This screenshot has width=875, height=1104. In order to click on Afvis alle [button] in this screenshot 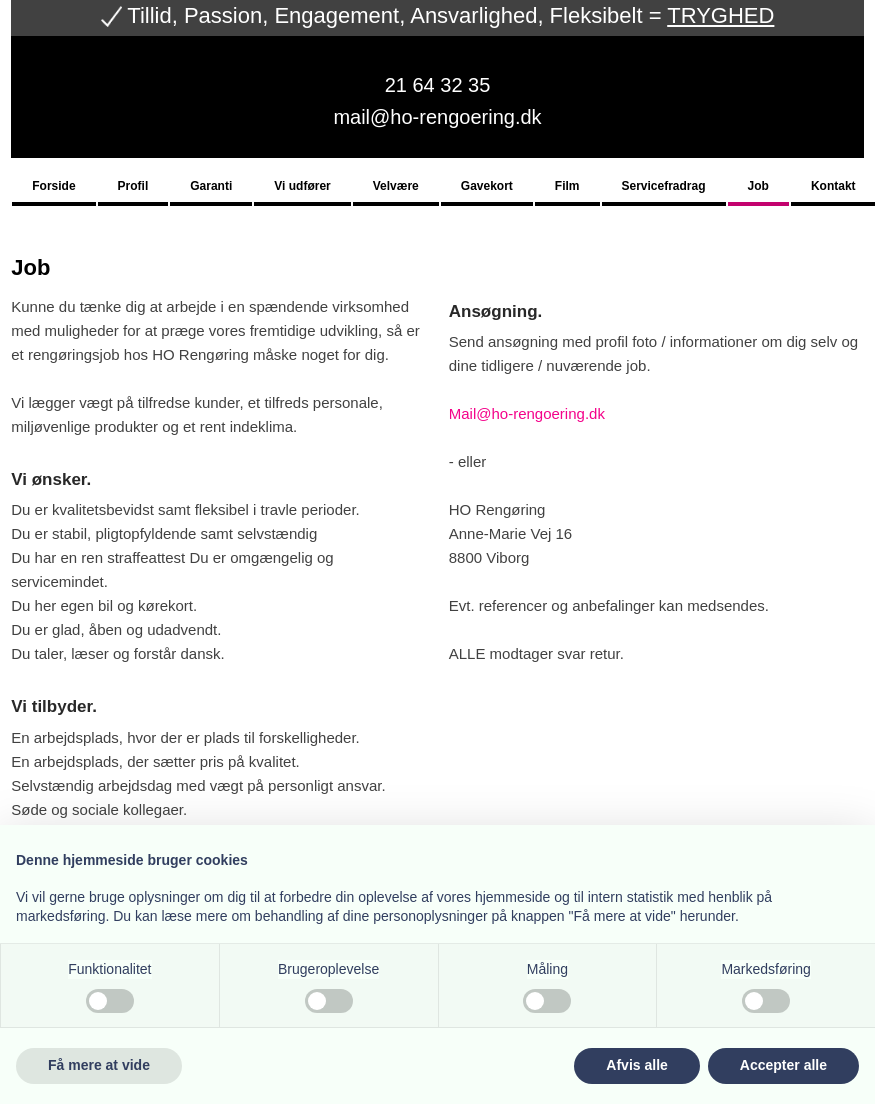, I will do `click(636, 1065)`.